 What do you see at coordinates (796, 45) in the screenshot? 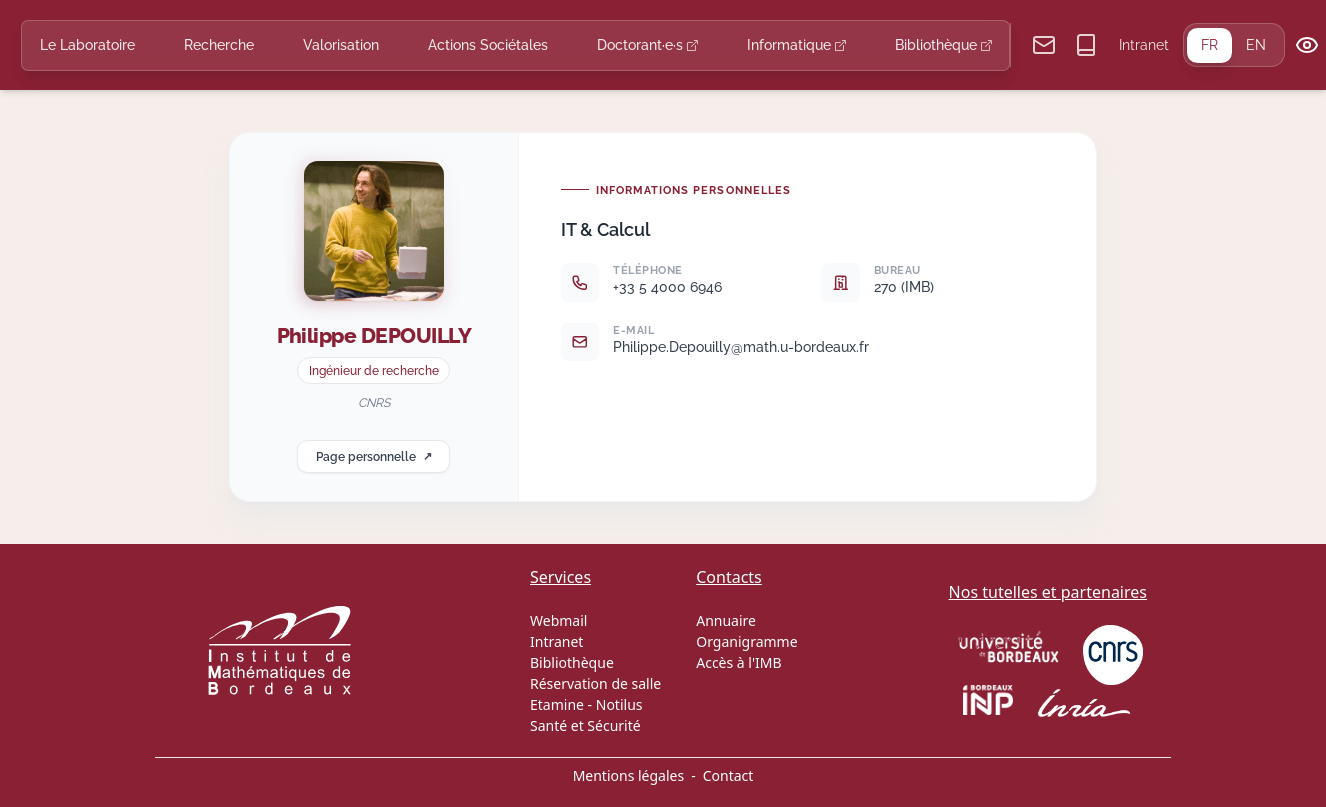
I see `Informatique` at bounding box center [796, 45].